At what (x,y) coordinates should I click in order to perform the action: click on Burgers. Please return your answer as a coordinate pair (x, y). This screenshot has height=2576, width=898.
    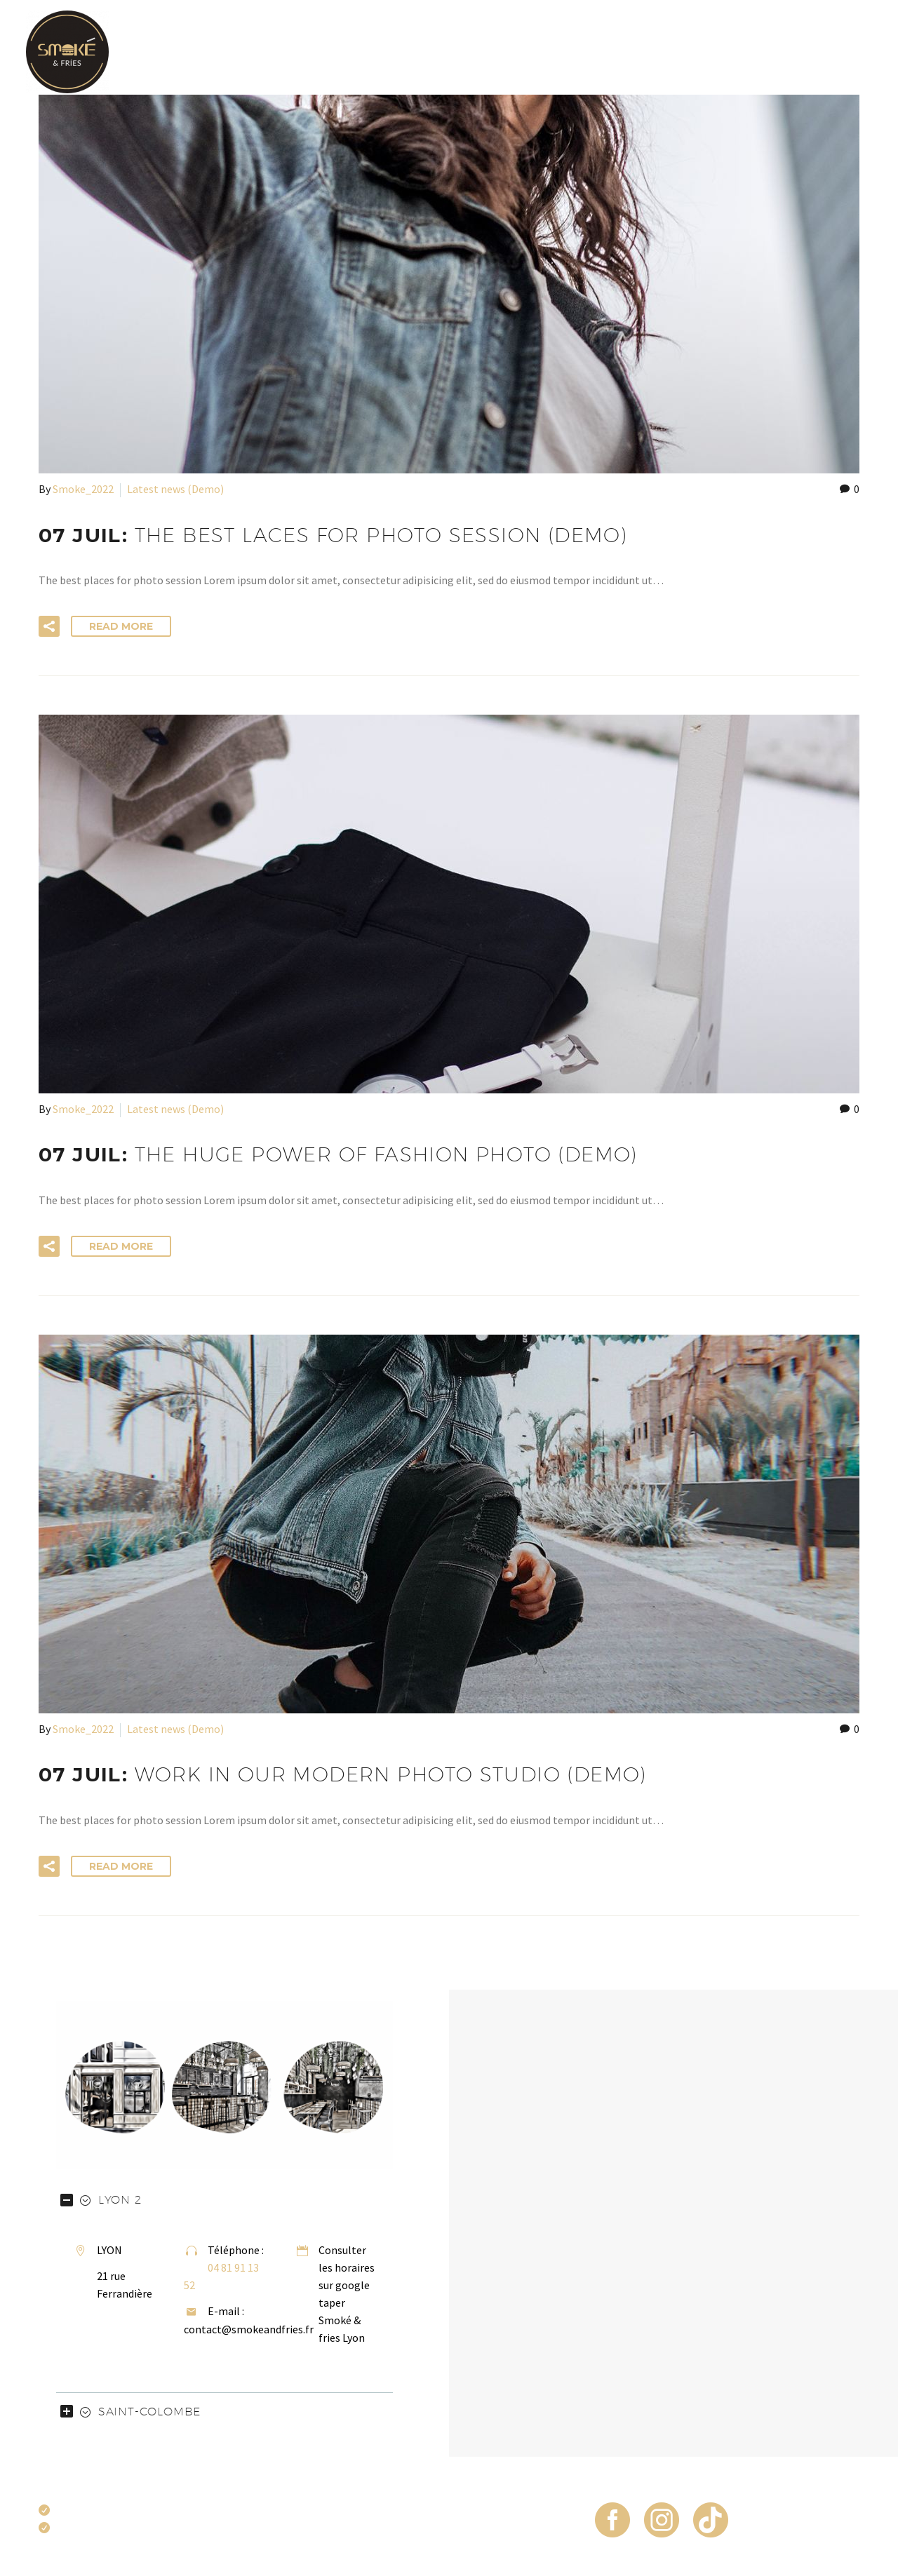
    Looking at the image, I should click on (470, 52).